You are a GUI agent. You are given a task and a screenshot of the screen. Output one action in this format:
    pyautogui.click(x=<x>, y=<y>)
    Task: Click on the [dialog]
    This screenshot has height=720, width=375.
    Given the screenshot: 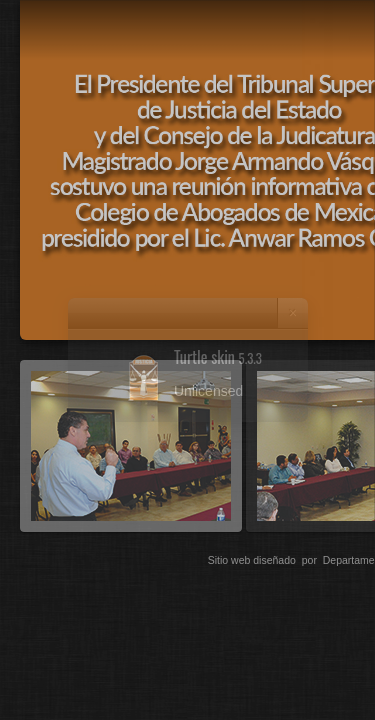 What is the action you would take?
    pyautogui.click(x=187, y=360)
    